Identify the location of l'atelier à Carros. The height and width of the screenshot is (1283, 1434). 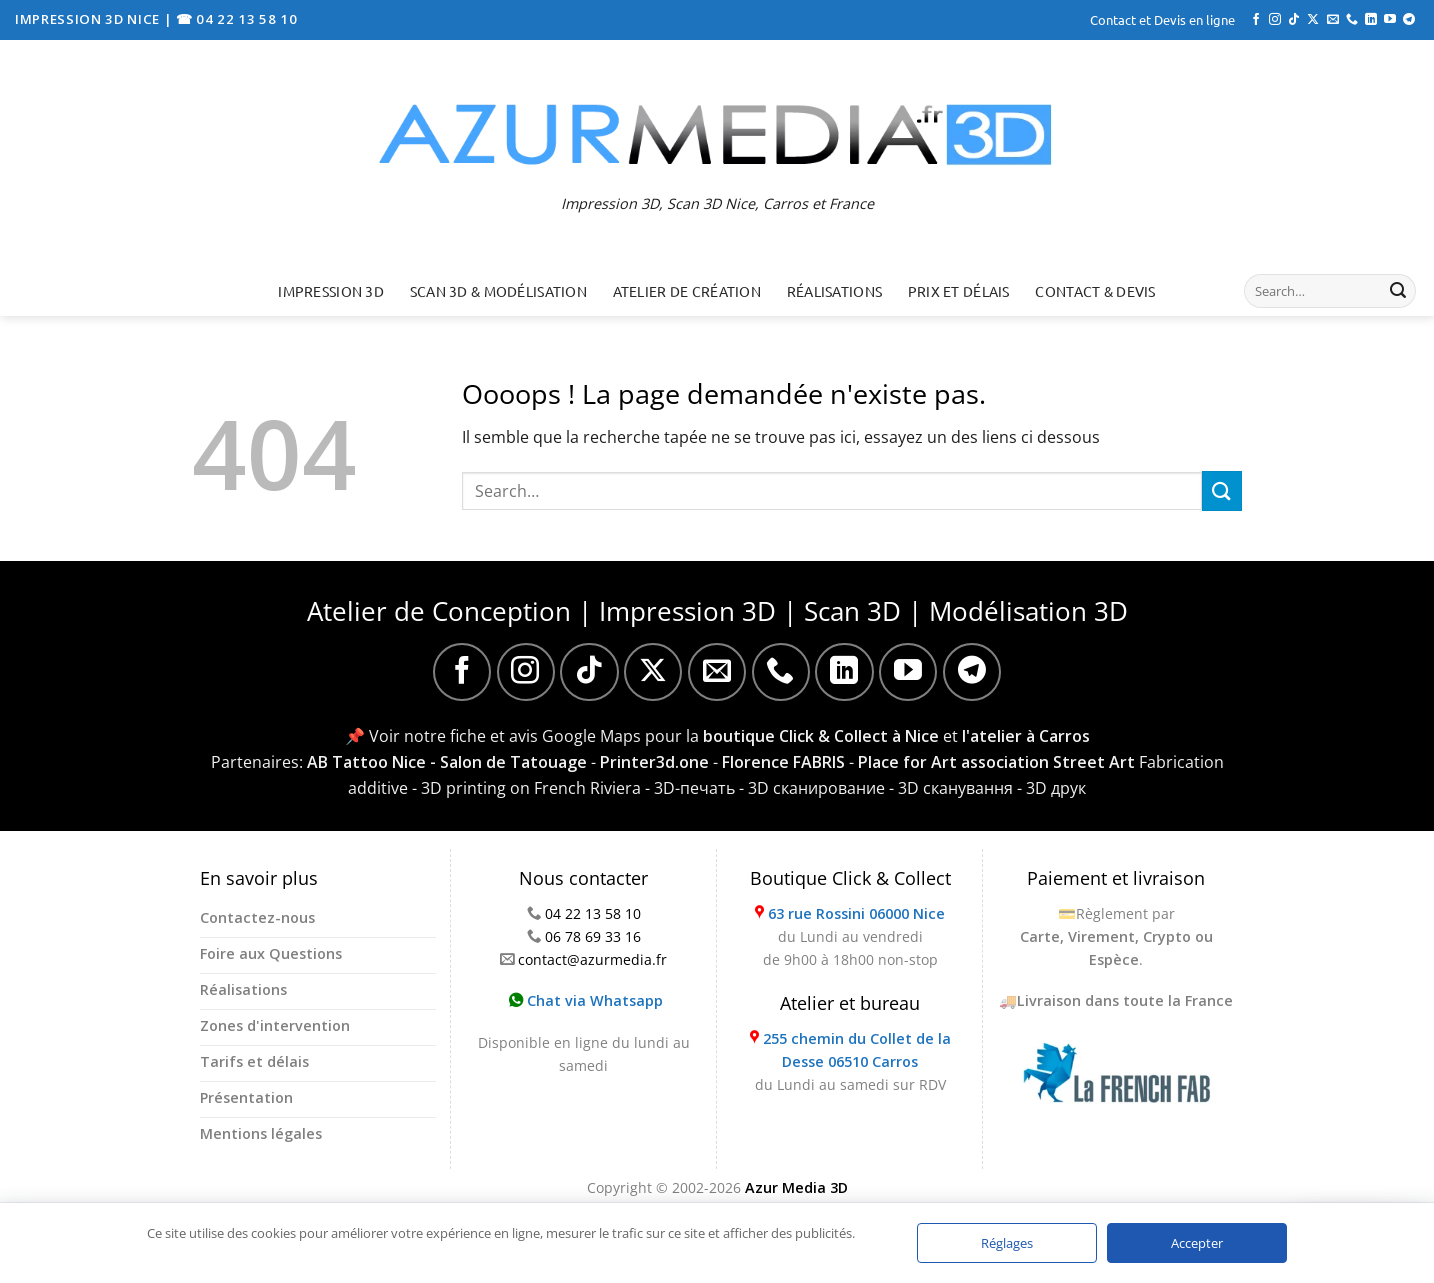
(1026, 736).